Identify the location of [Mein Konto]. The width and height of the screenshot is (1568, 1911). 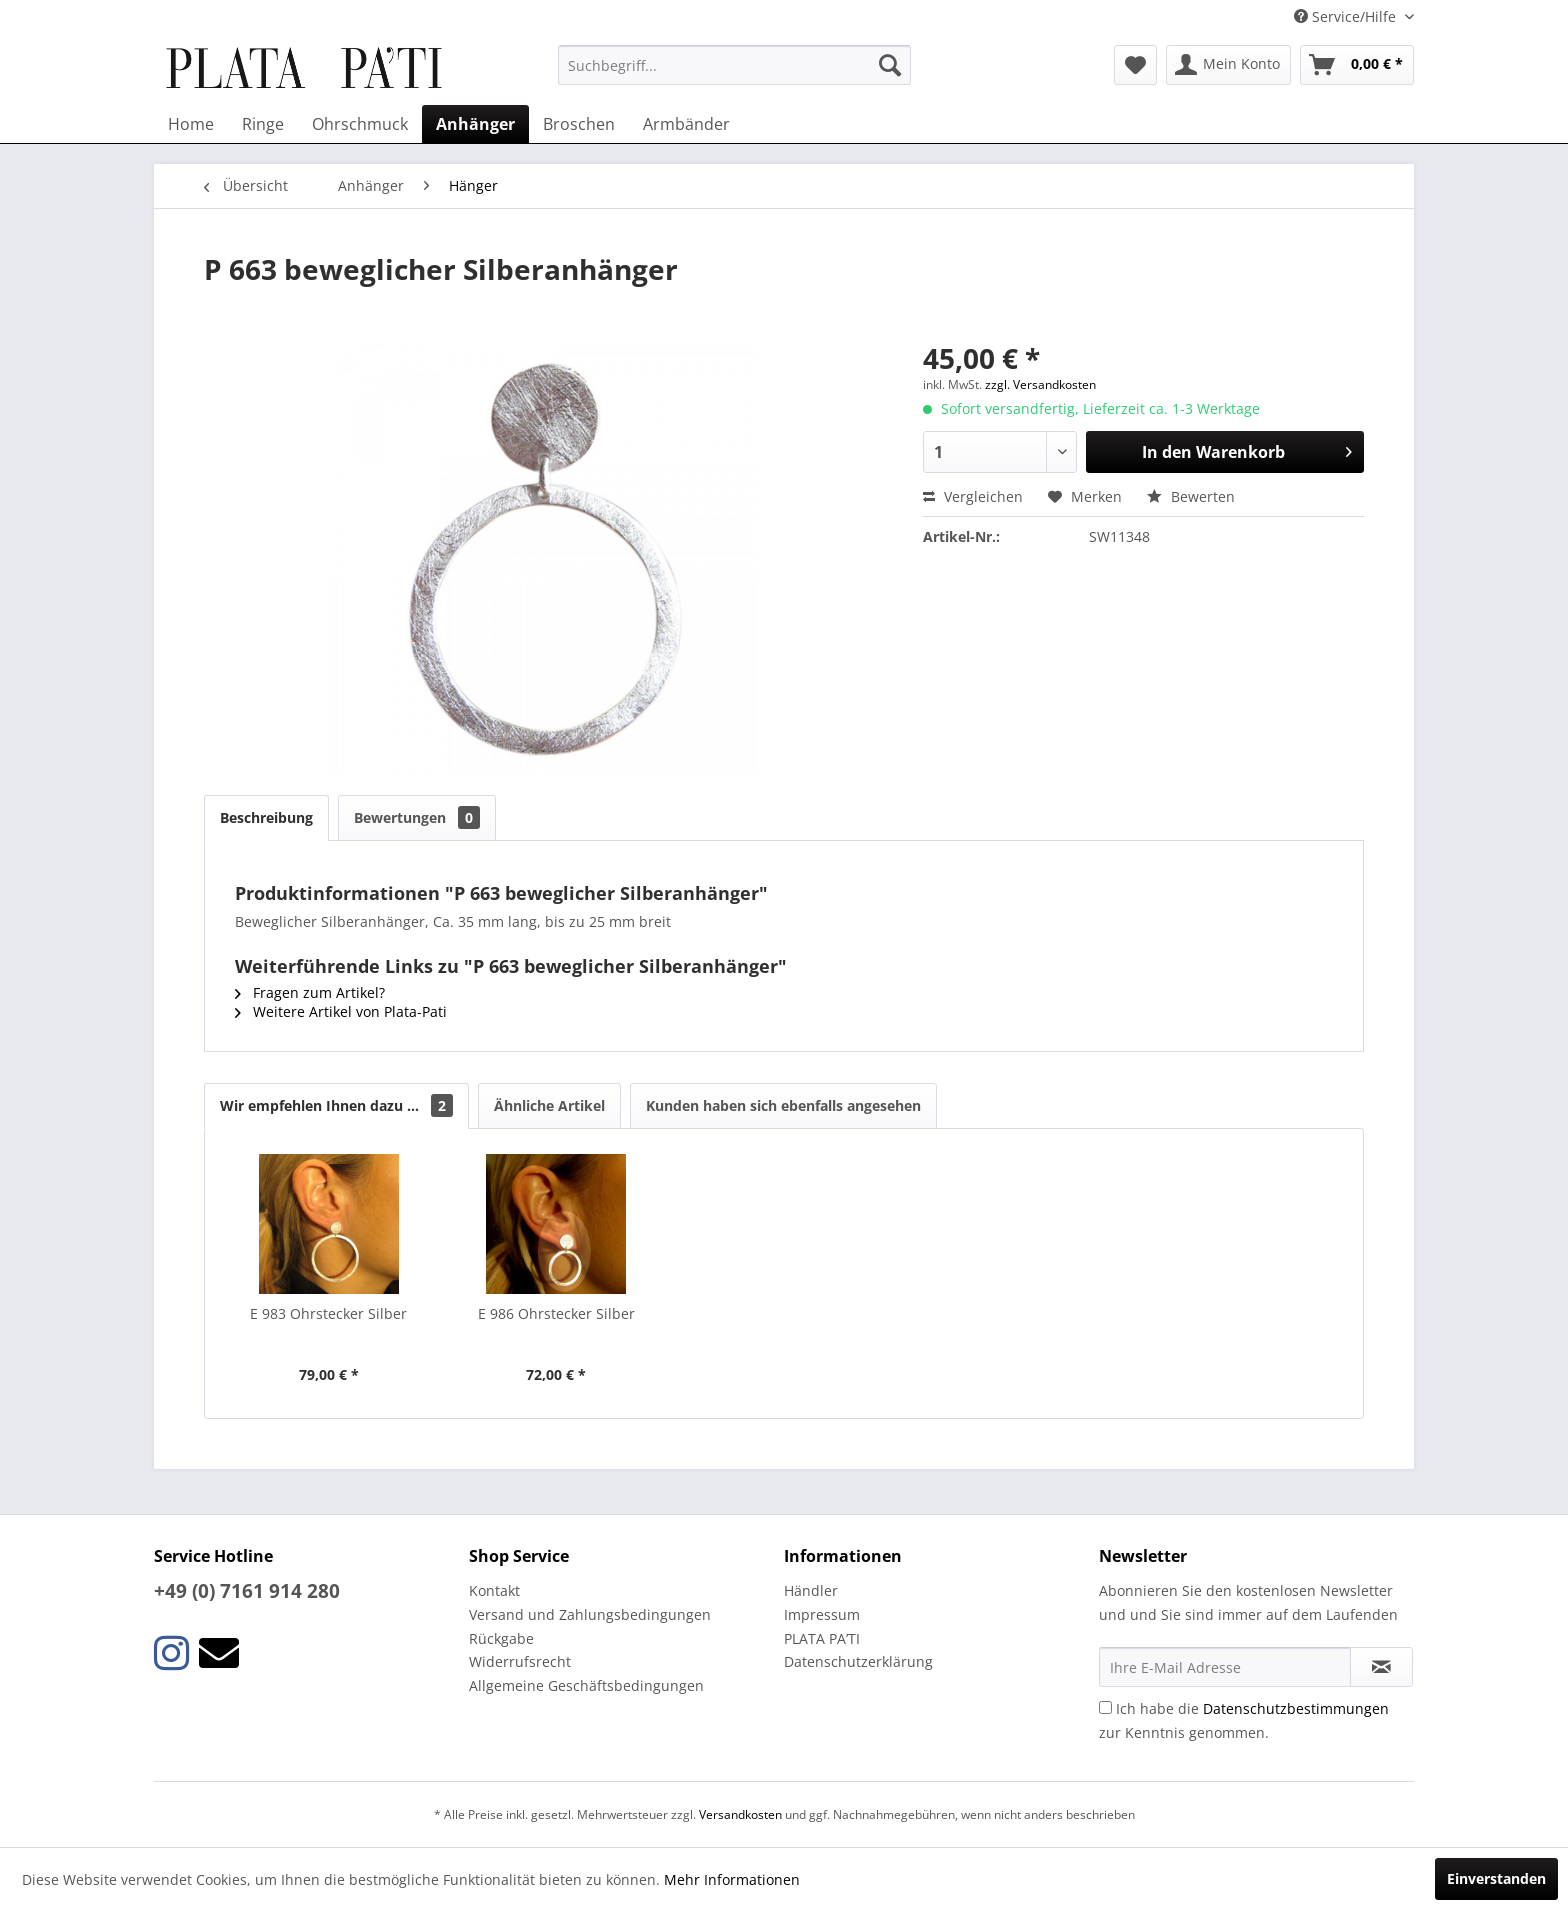
(1228, 65).